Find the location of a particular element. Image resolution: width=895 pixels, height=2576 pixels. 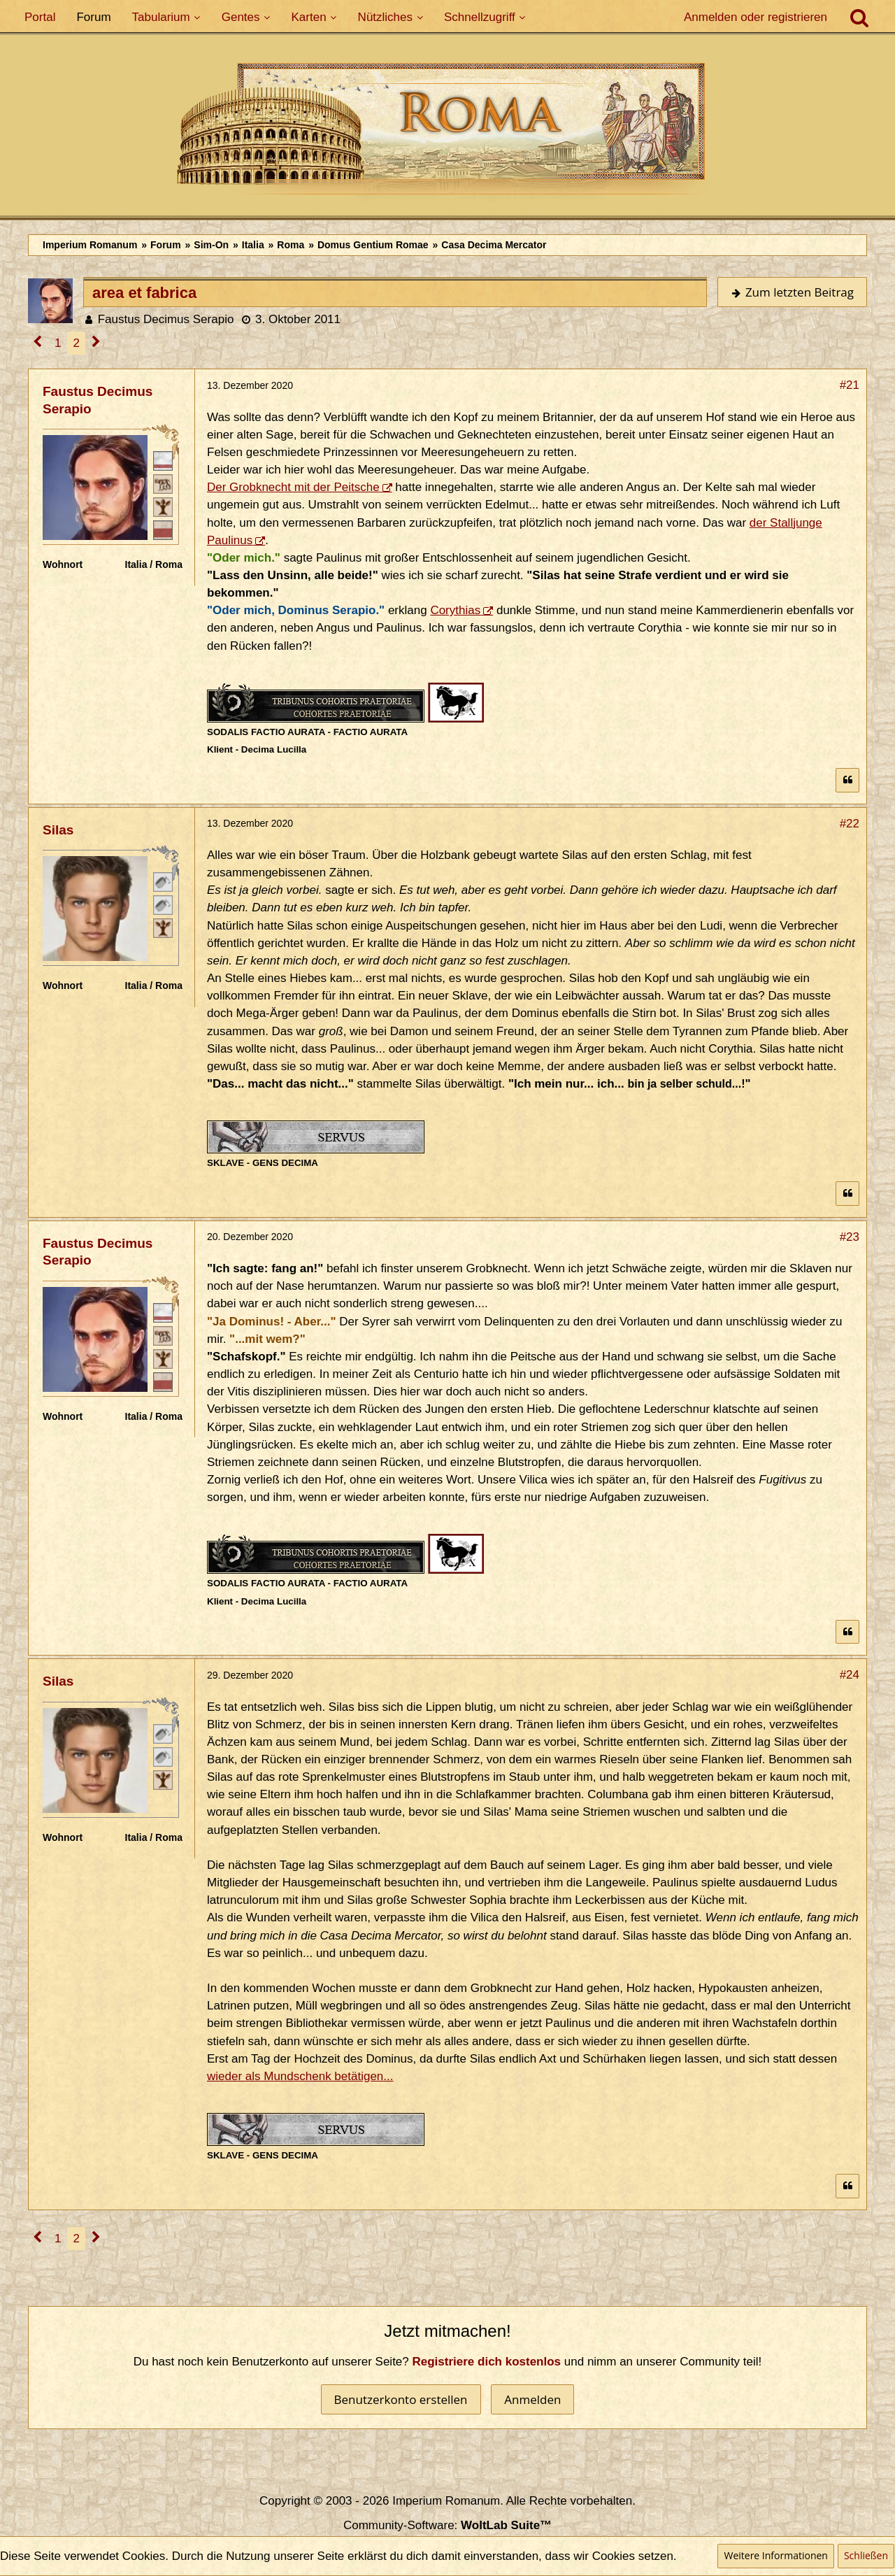

[Ritter] is located at coordinates (163, 460).